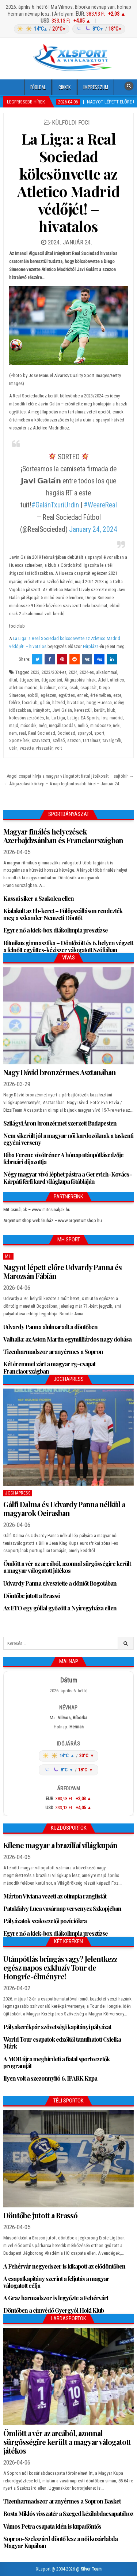 This screenshot has width=137, height=2576. I want to click on 2024, so click(73, 672).